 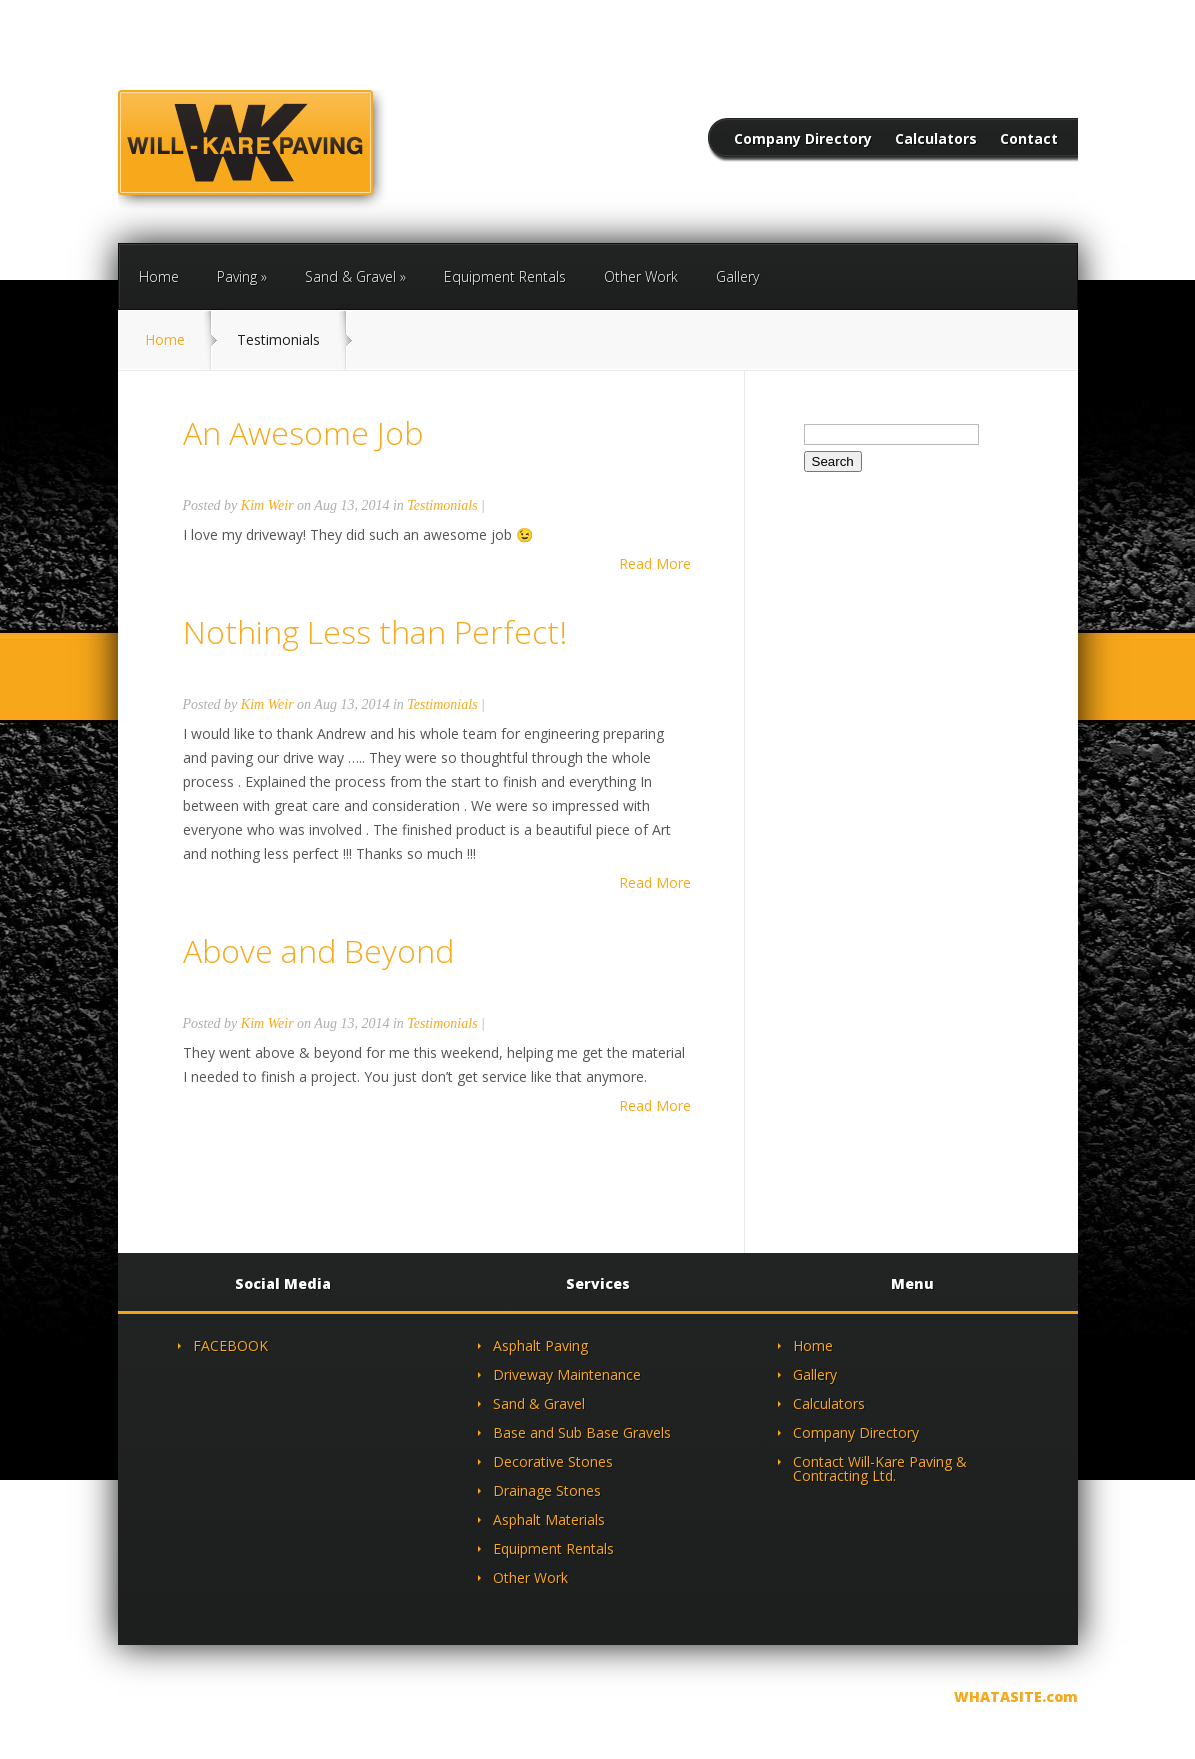 What do you see at coordinates (880, 1468) in the screenshot?
I see `Contact Will-Kare Paving & Contracting Ltd.` at bounding box center [880, 1468].